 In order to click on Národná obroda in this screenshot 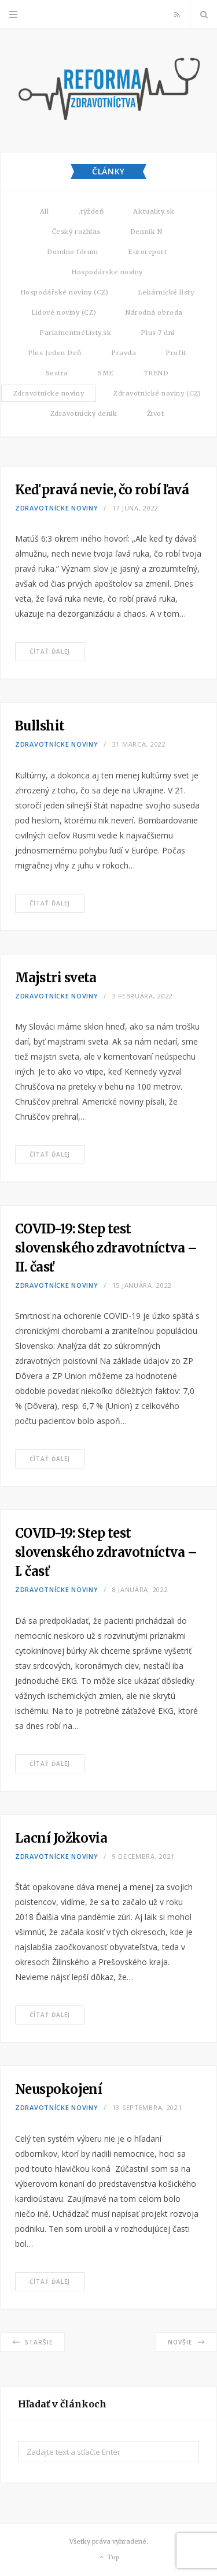, I will do `click(154, 312)`.